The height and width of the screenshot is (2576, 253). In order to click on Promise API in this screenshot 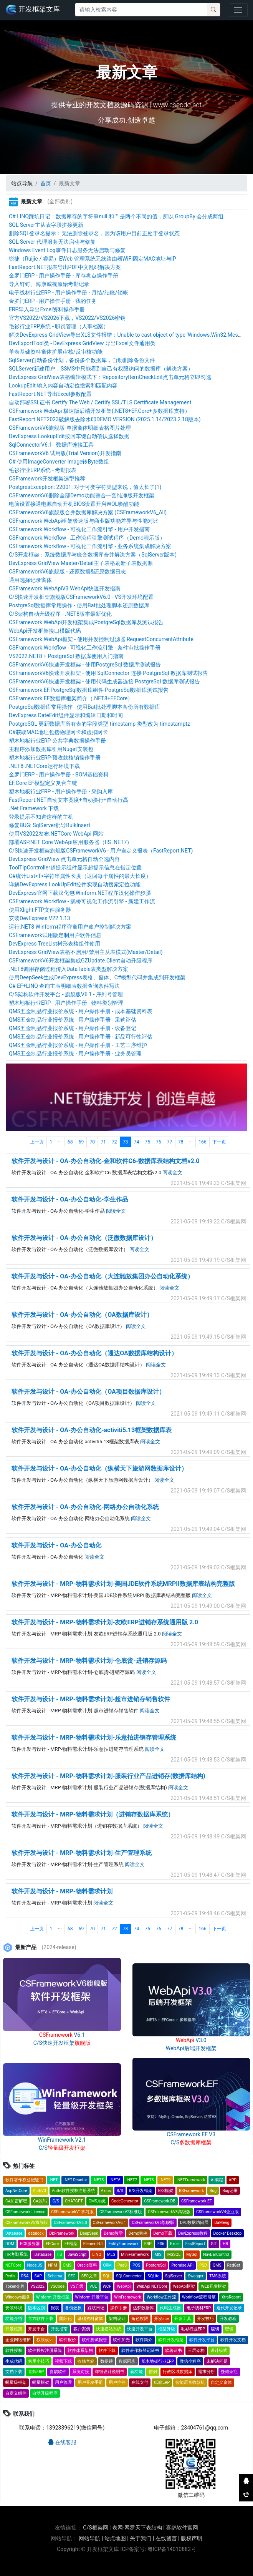, I will do `click(182, 2265)`.